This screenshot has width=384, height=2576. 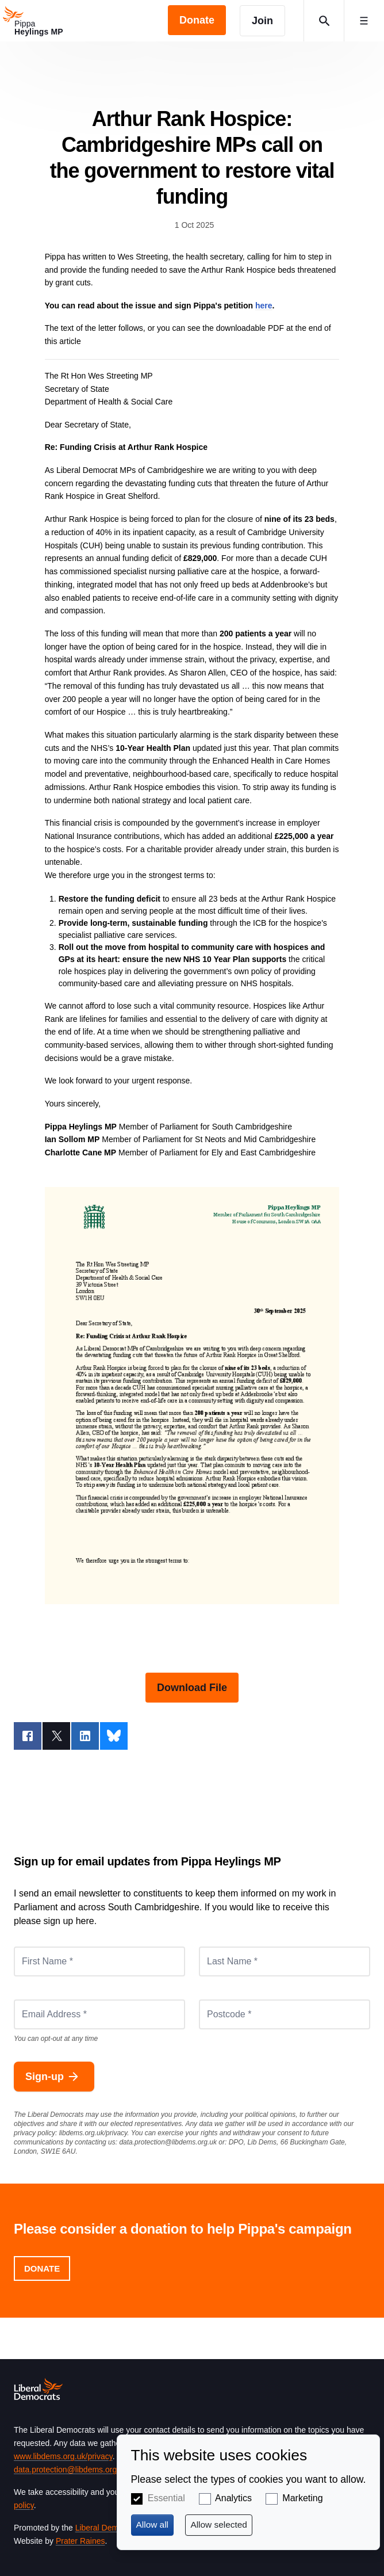 I want to click on Analytics, so click(x=233, y=2498).